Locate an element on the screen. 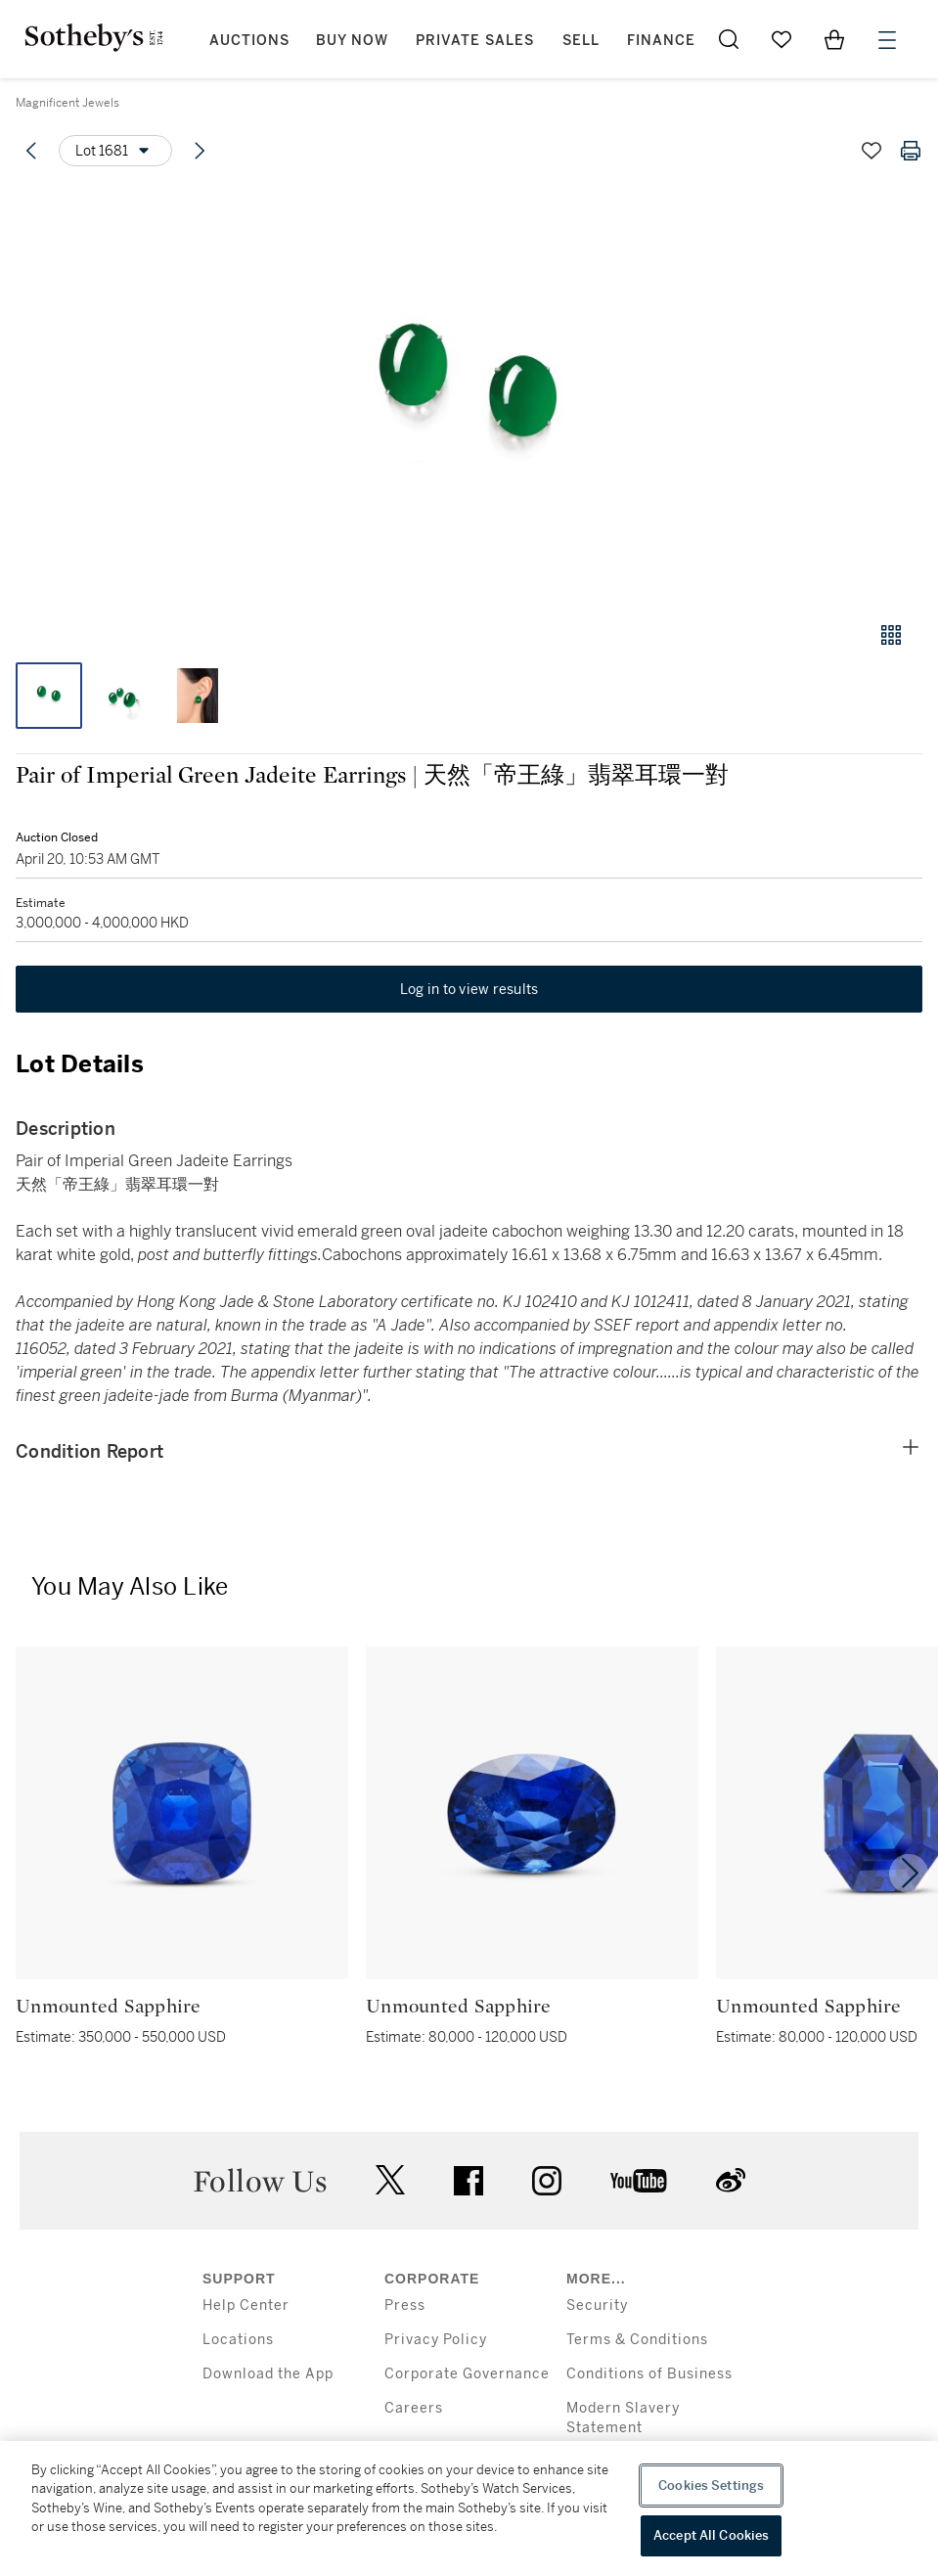 The height and width of the screenshot is (2576, 938). Security is located at coordinates (597, 2305).